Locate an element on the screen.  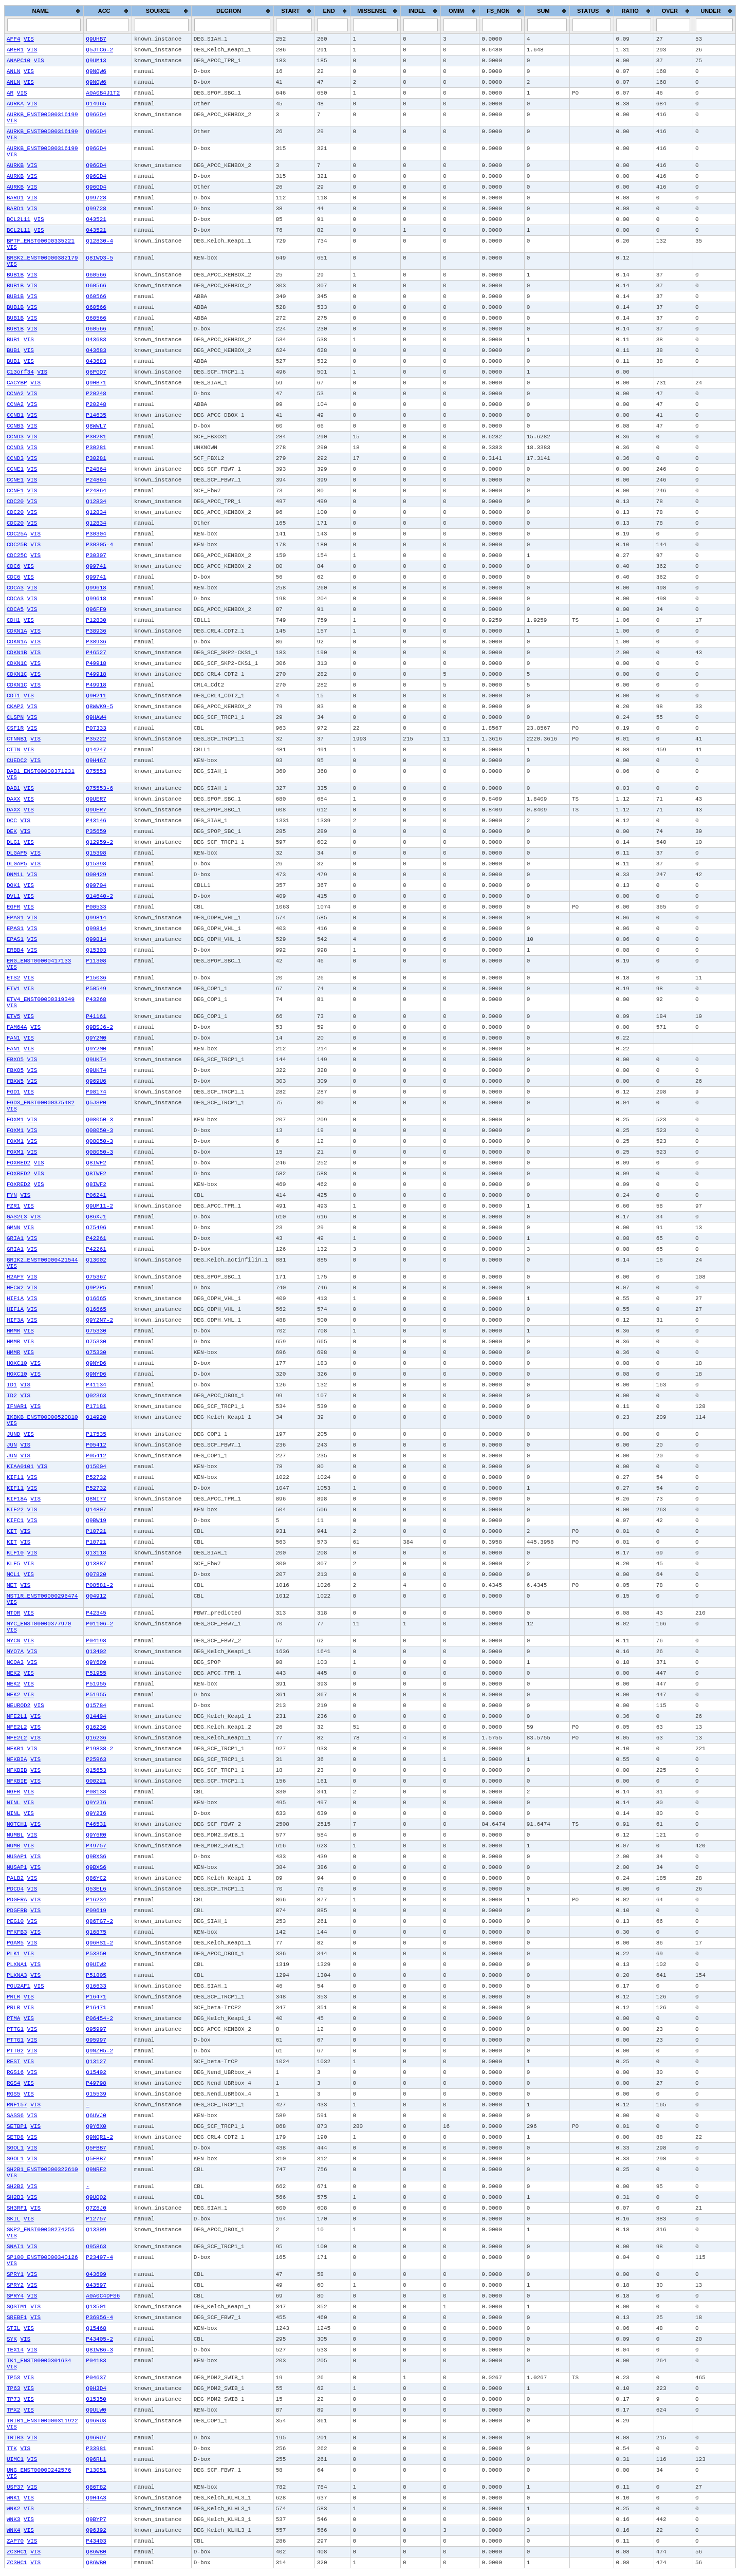
CDKN1B is located at coordinates (17, 653).